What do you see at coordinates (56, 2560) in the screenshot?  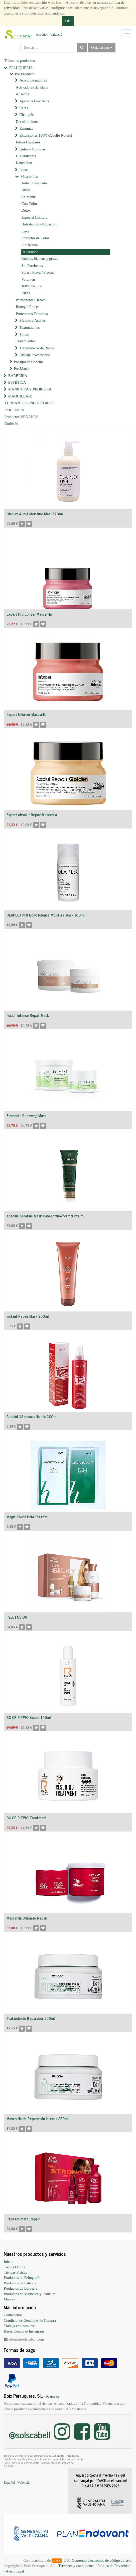 I see `Odoo` at bounding box center [56, 2560].